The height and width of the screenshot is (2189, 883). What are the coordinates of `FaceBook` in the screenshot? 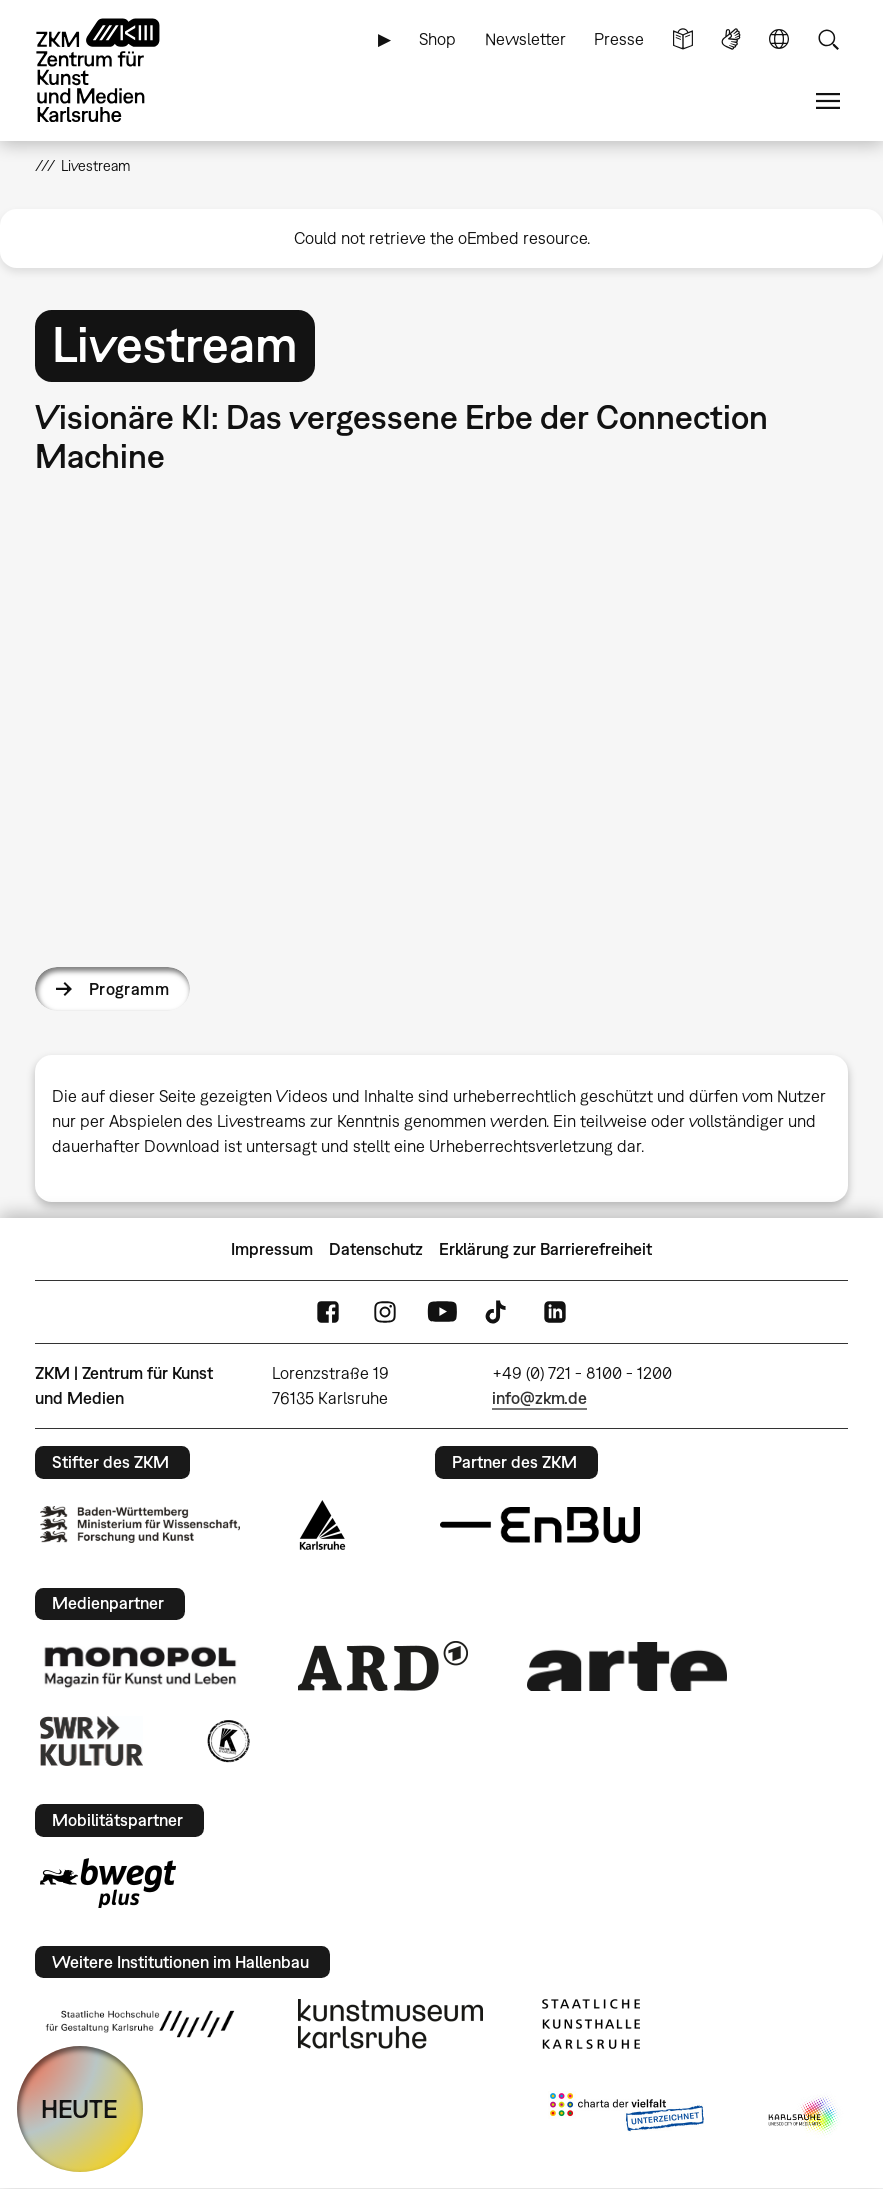 It's located at (328, 1312).